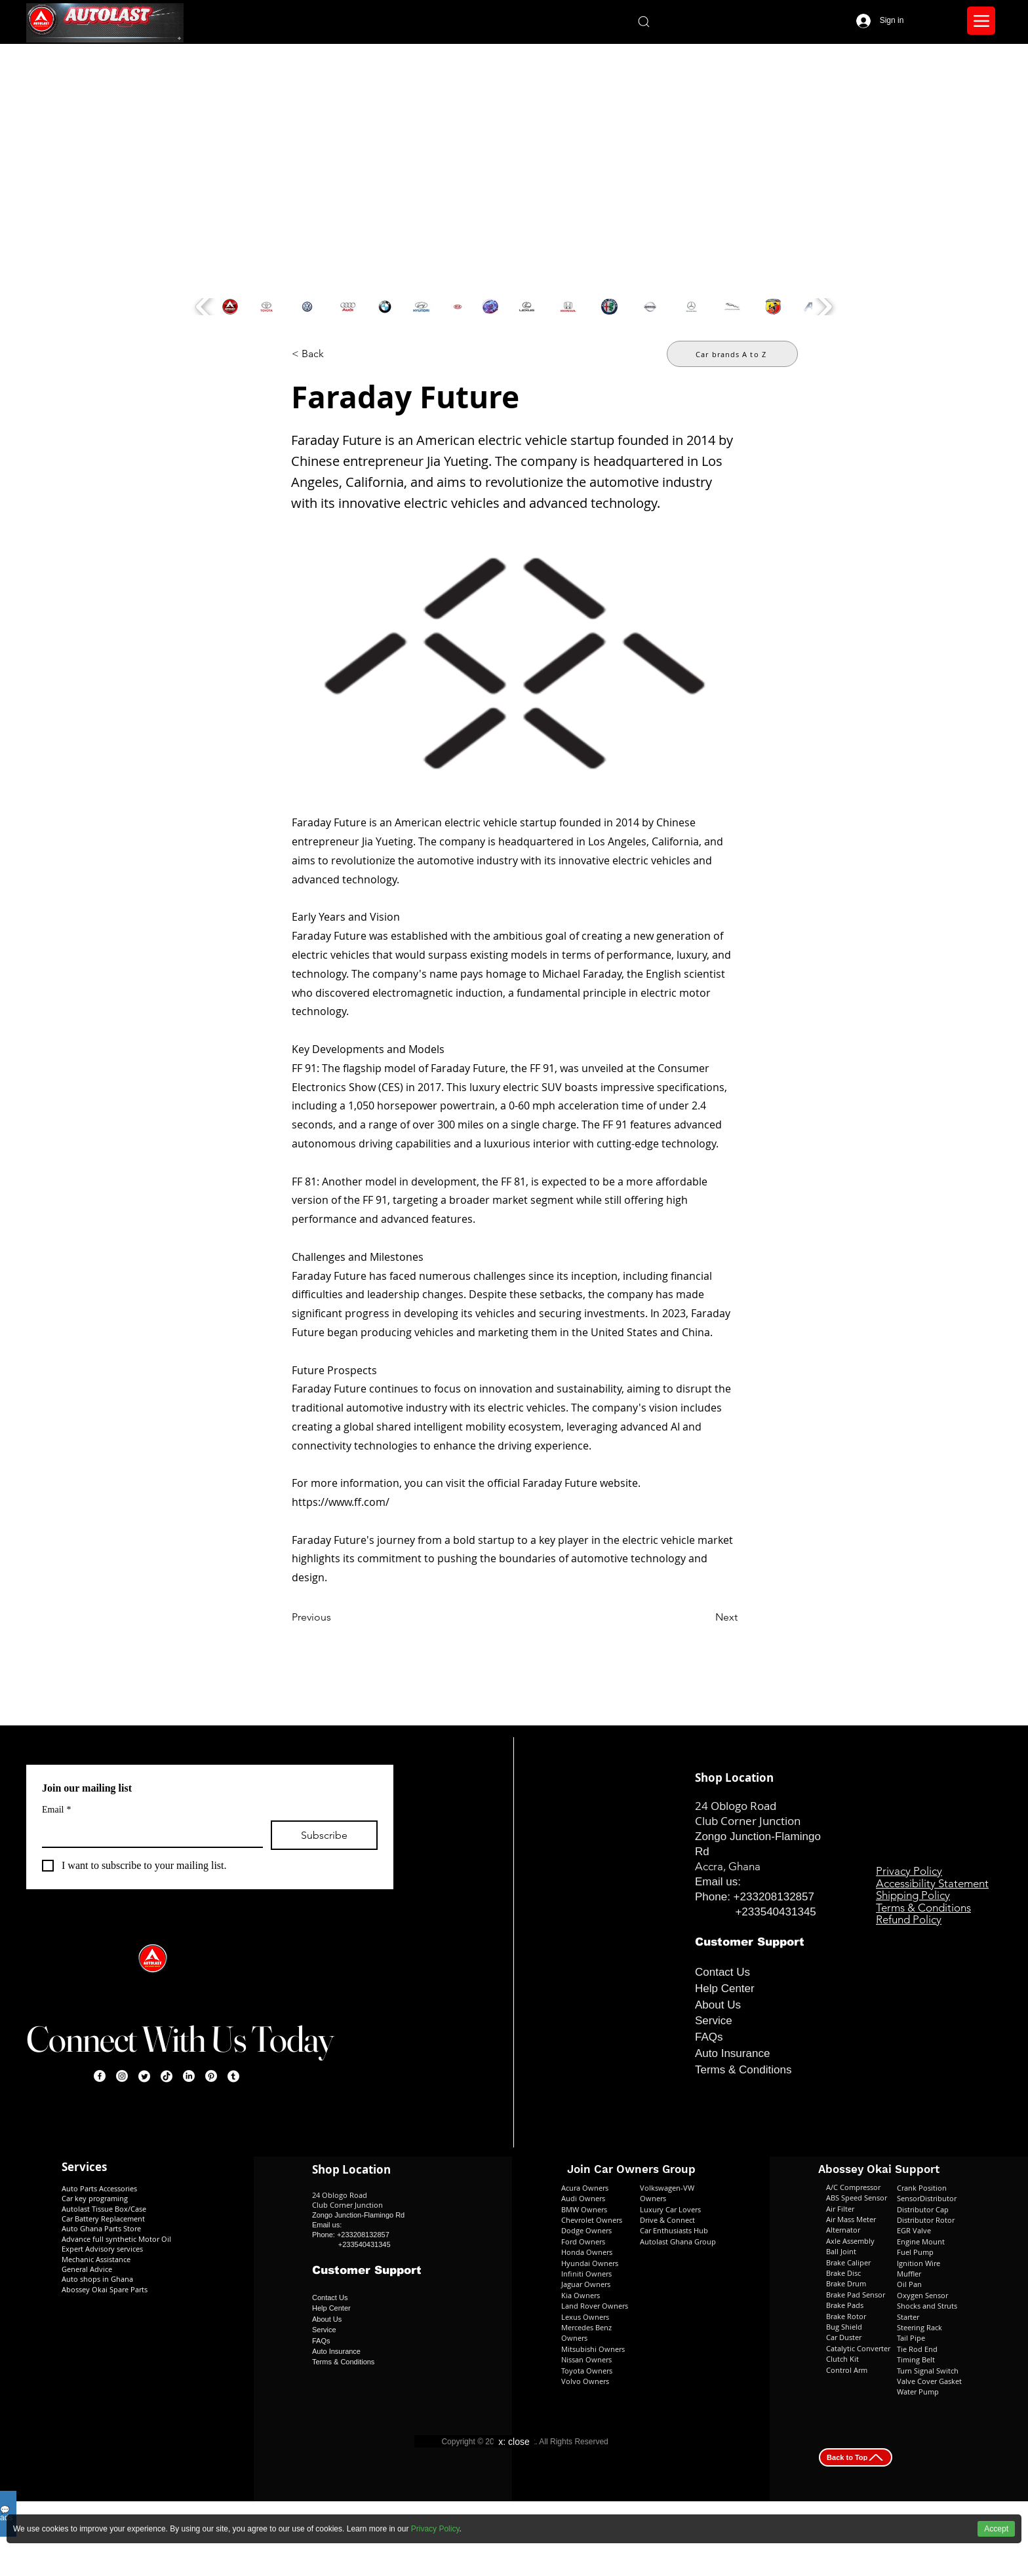 Image resolution: width=1028 pixels, height=2576 pixels. What do you see at coordinates (122, 2076) in the screenshot?
I see `[Instagram]` at bounding box center [122, 2076].